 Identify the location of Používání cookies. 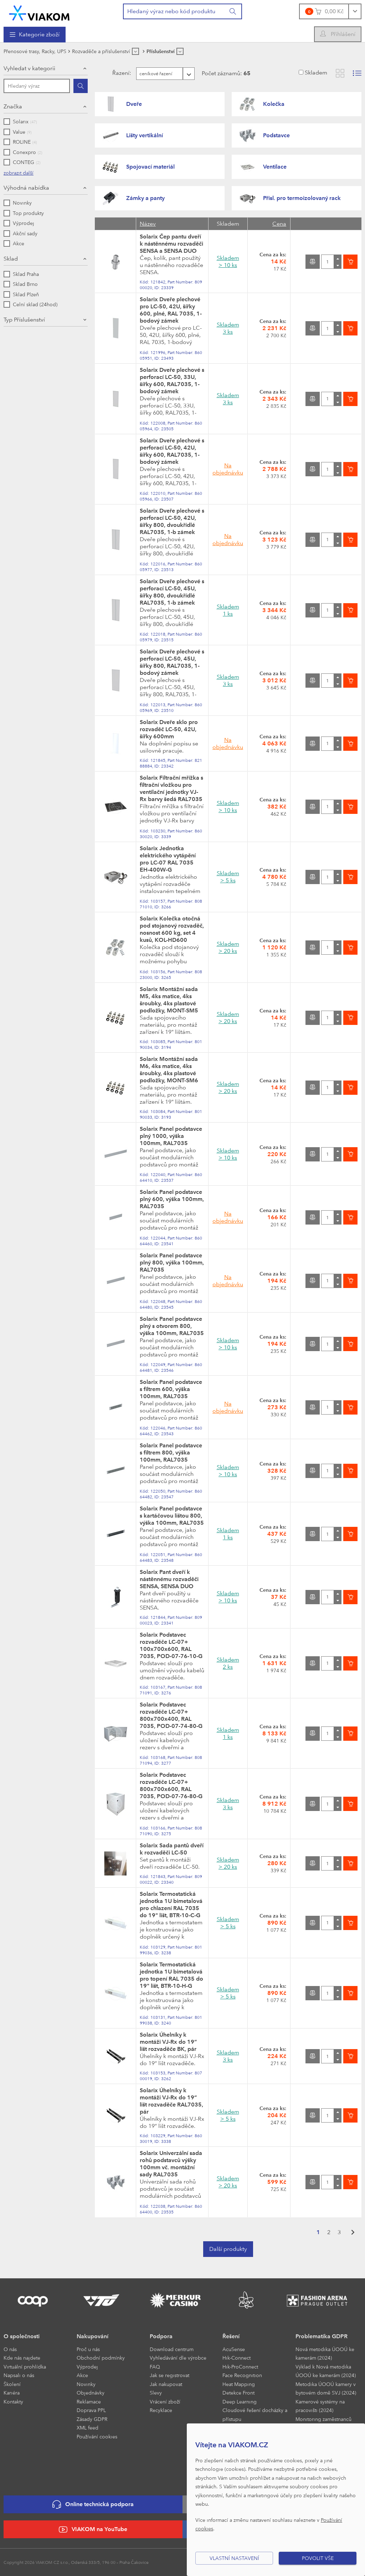
(97, 2436).